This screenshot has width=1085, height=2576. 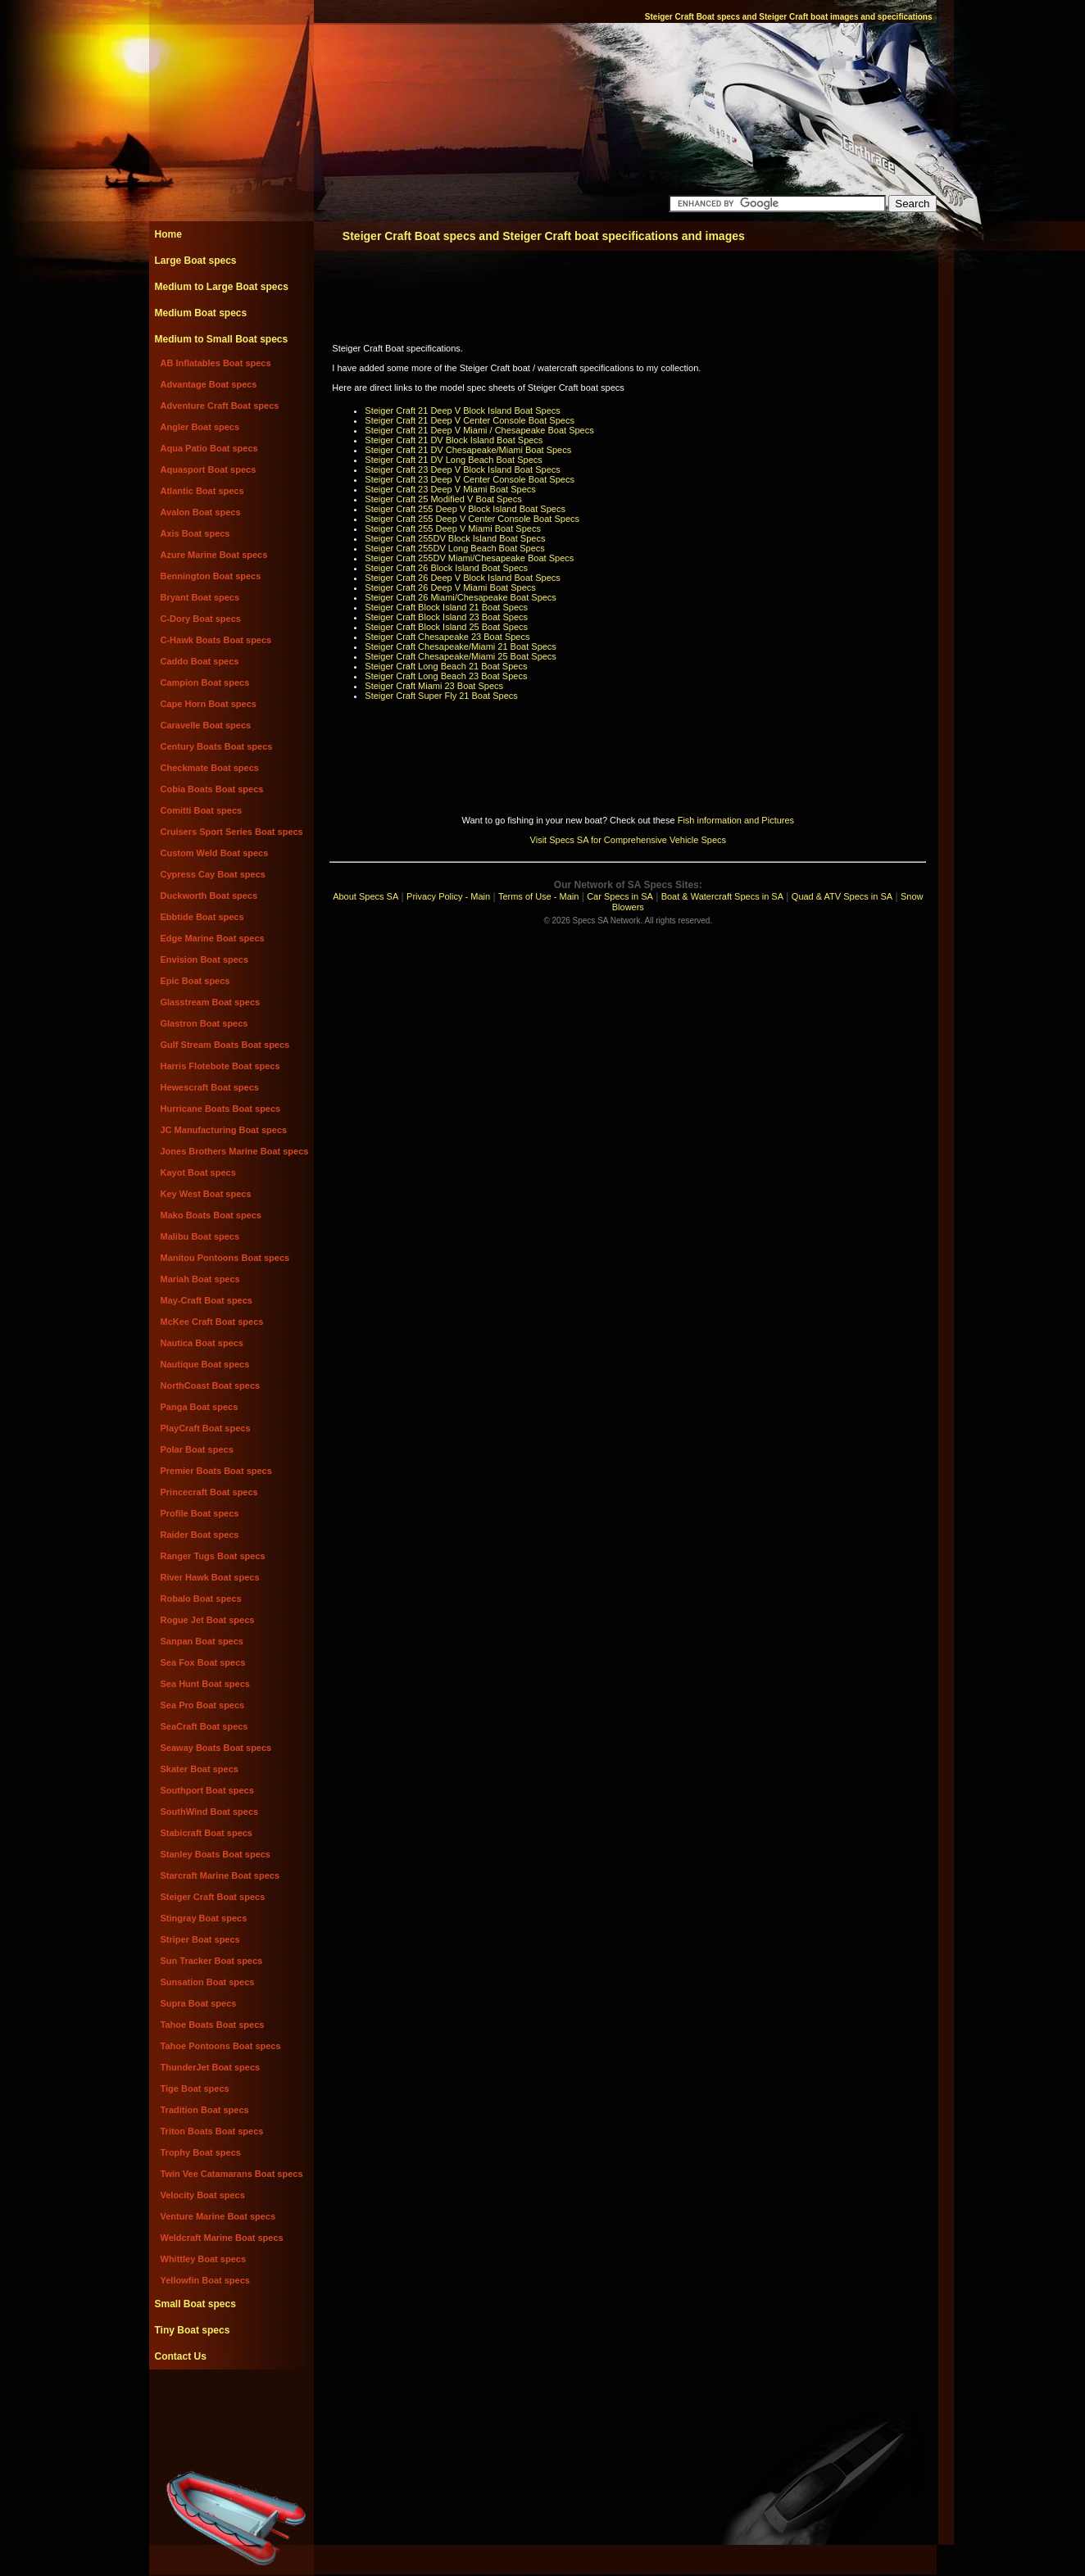 What do you see at coordinates (198, 1172) in the screenshot?
I see `Kayot Boat specs` at bounding box center [198, 1172].